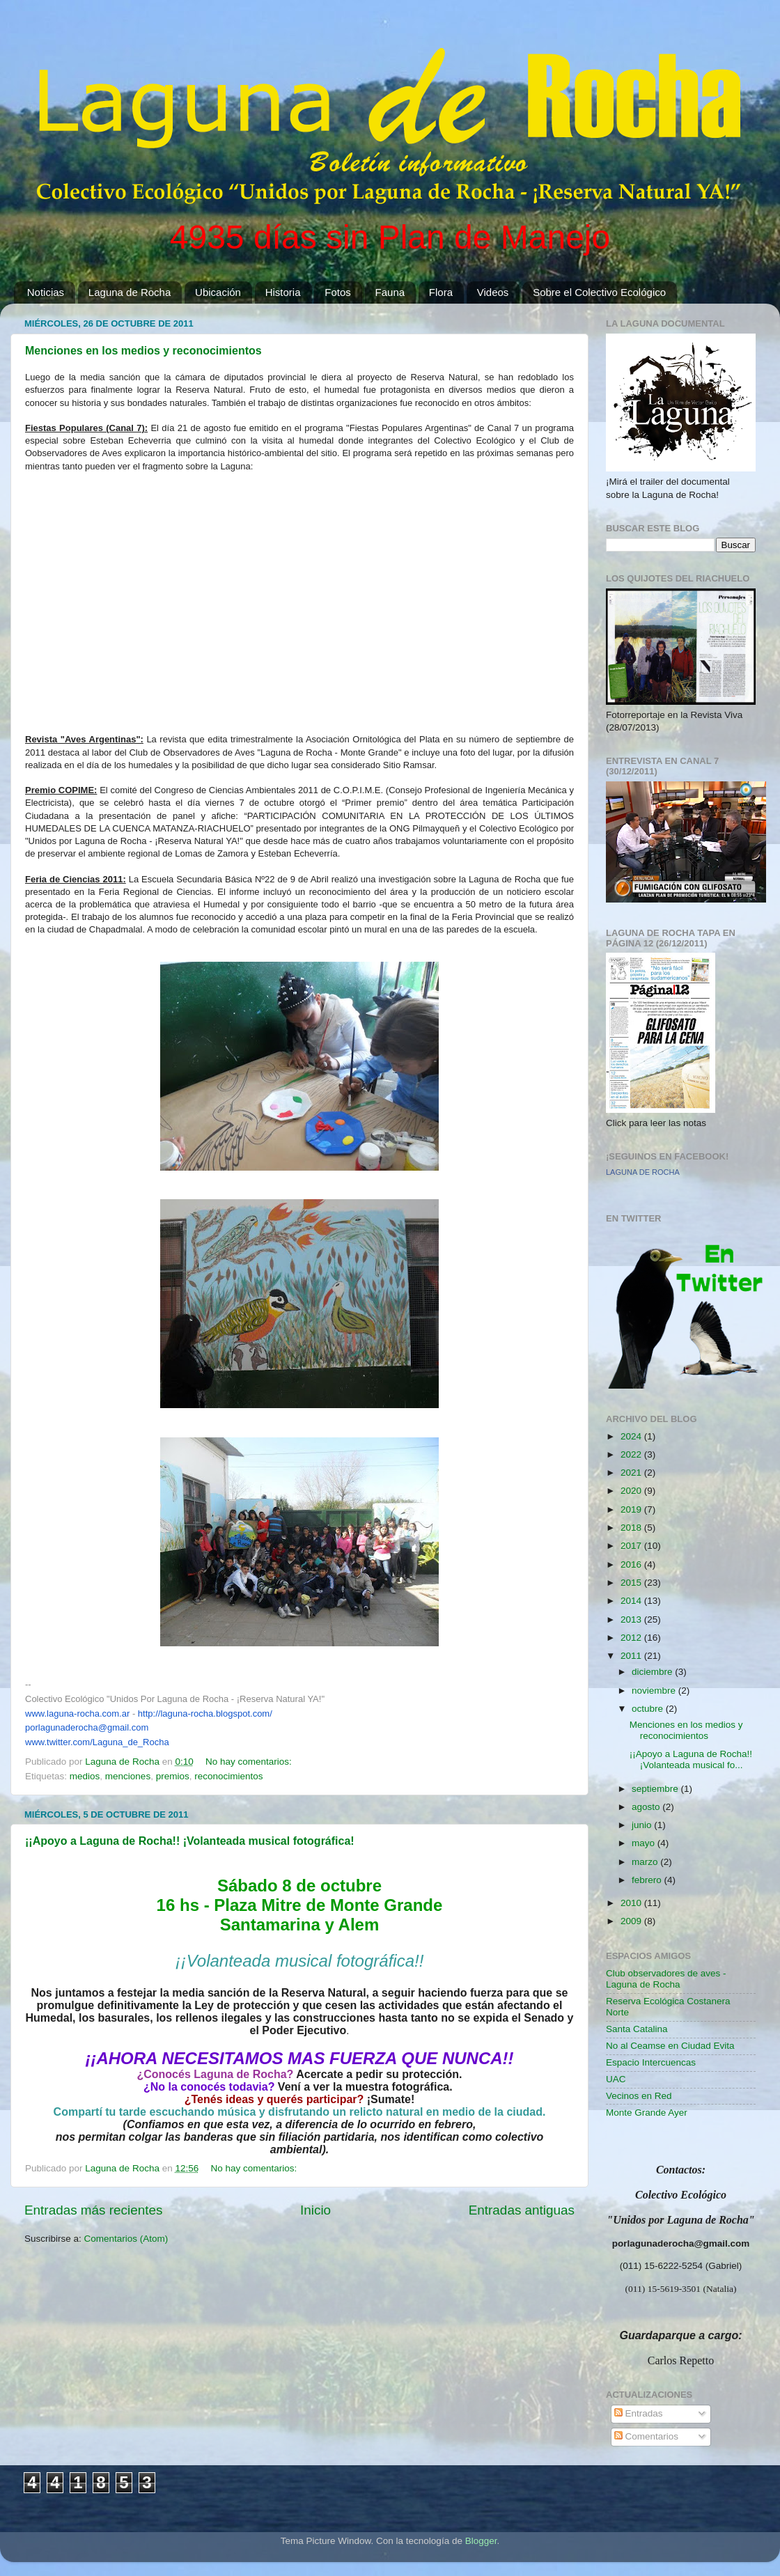 This screenshot has height=2576, width=780. What do you see at coordinates (93, 2210) in the screenshot?
I see `Entradas más recientes` at bounding box center [93, 2210].